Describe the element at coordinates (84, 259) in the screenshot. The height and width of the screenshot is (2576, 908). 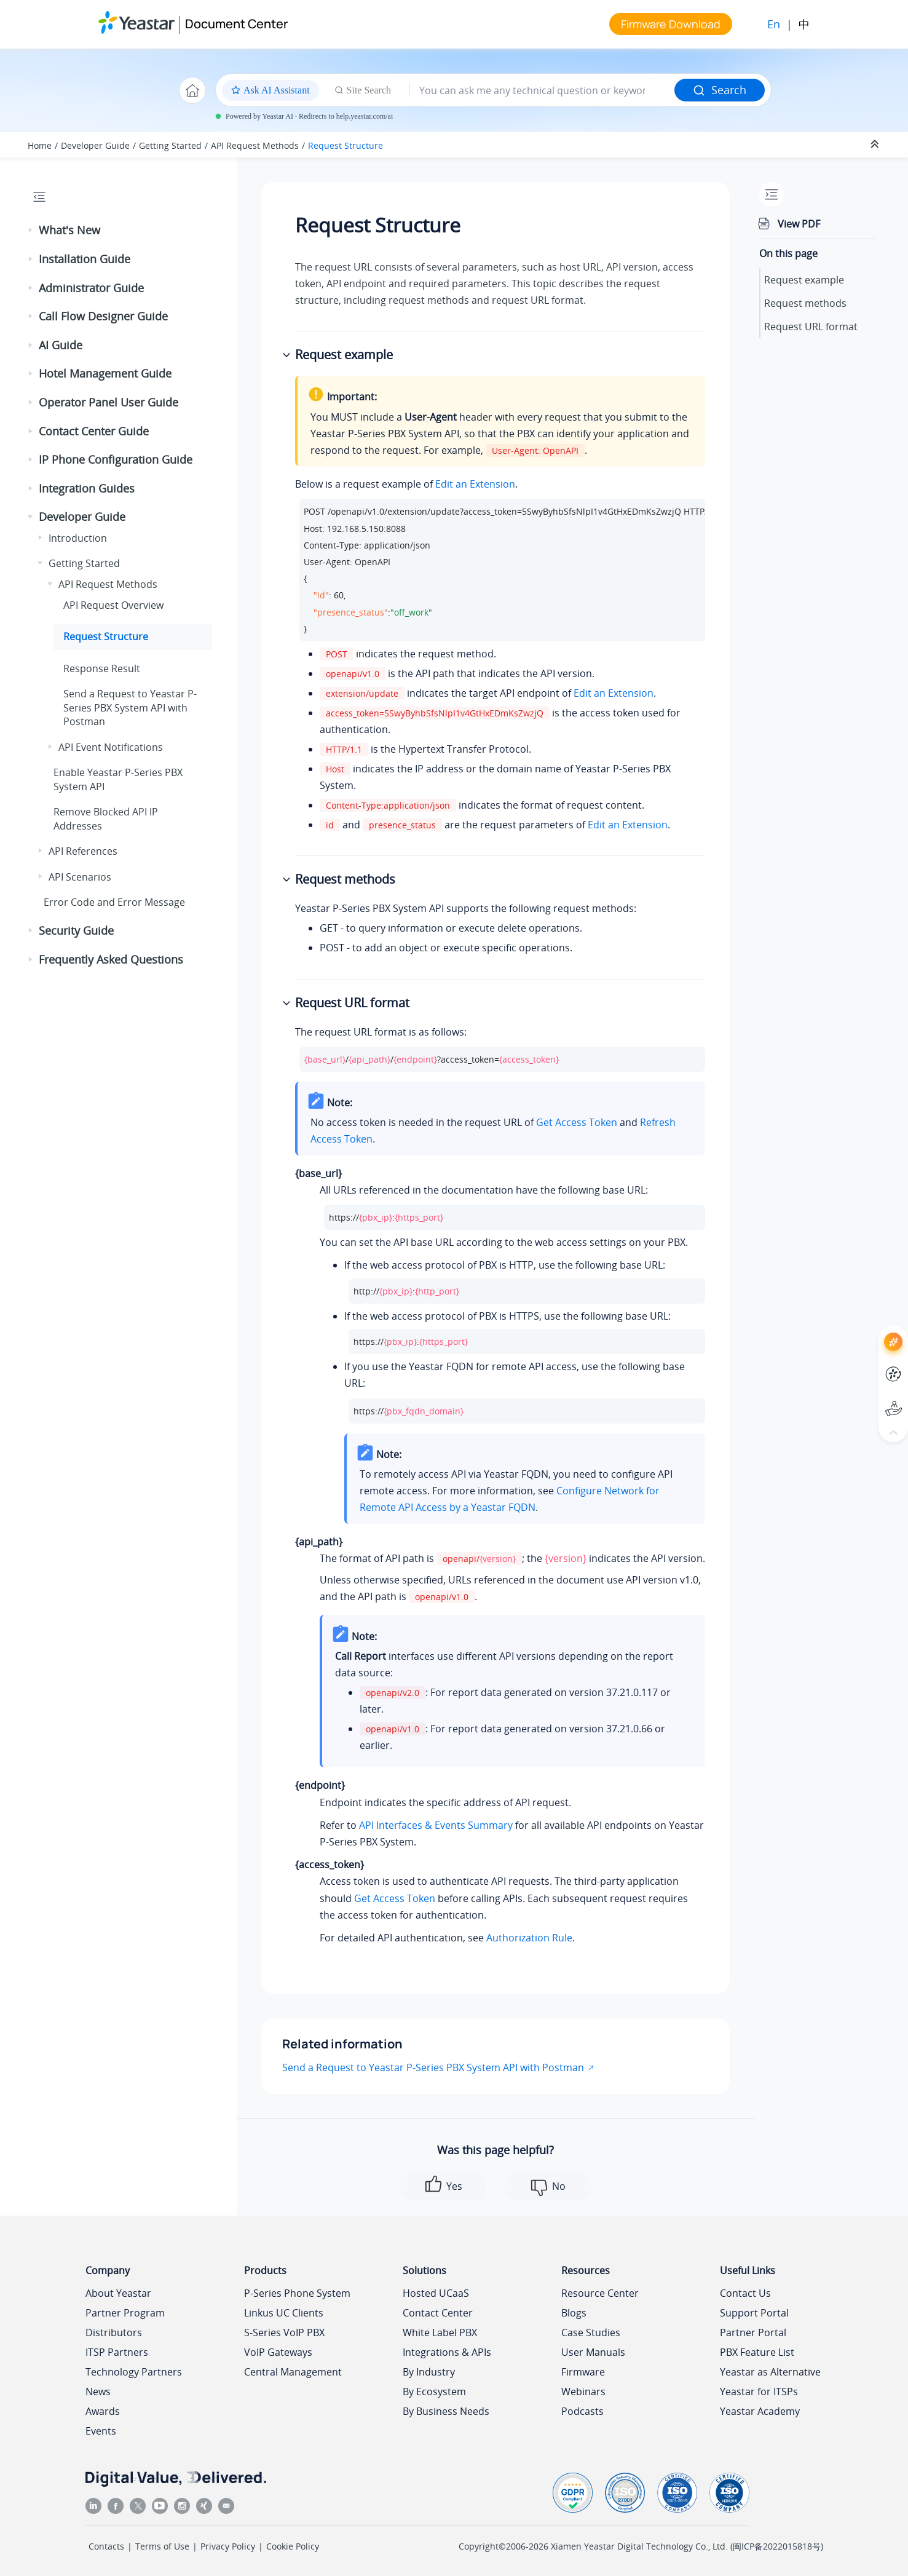
I see `Installation Guide` at that location.